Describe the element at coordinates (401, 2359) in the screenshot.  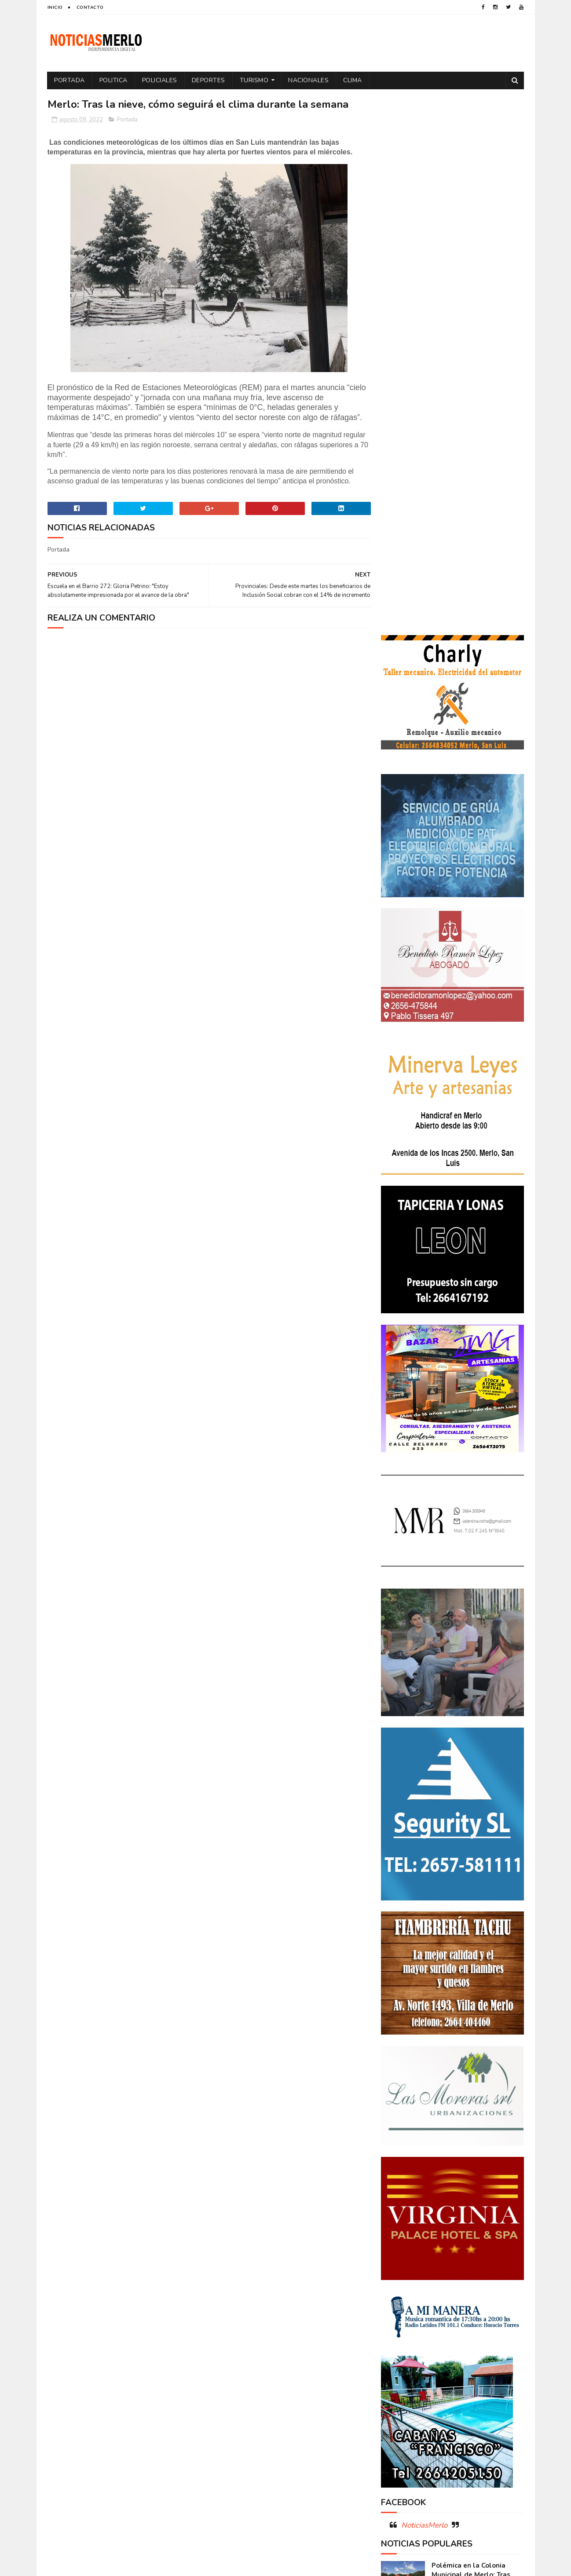
I see `Tecnología` at that location.